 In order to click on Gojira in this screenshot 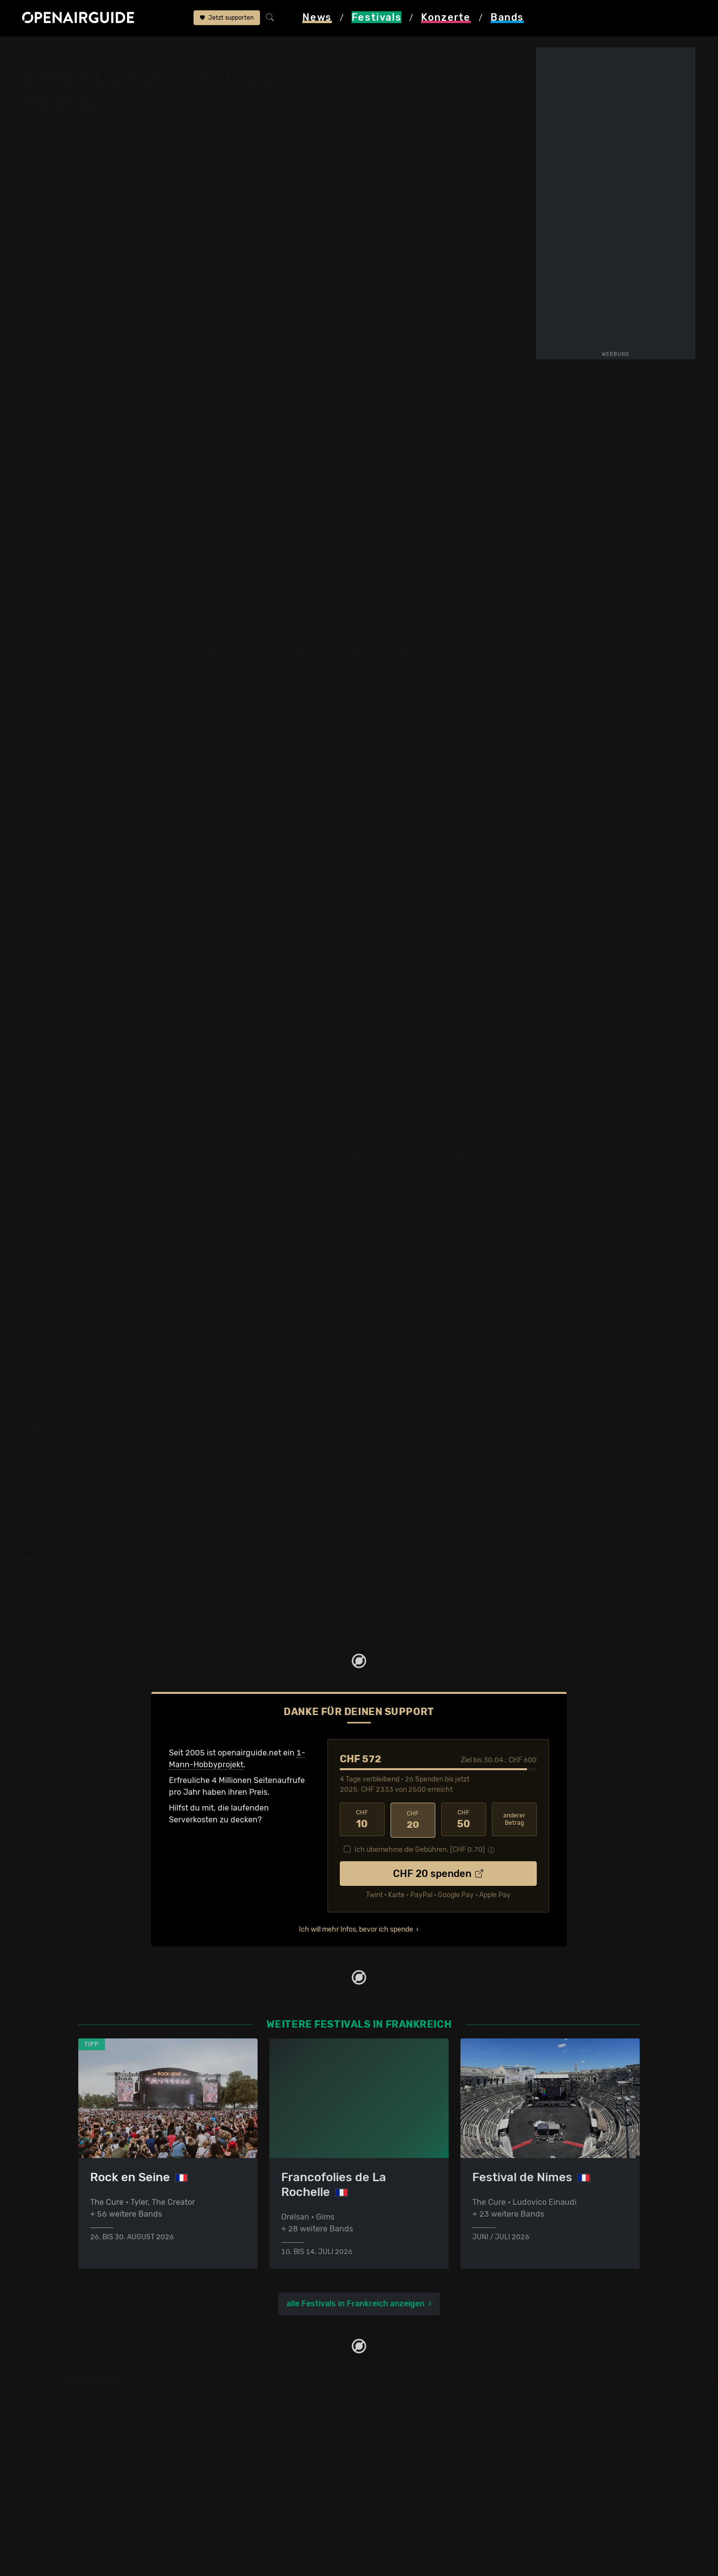, I will do `click(289, 760)`.